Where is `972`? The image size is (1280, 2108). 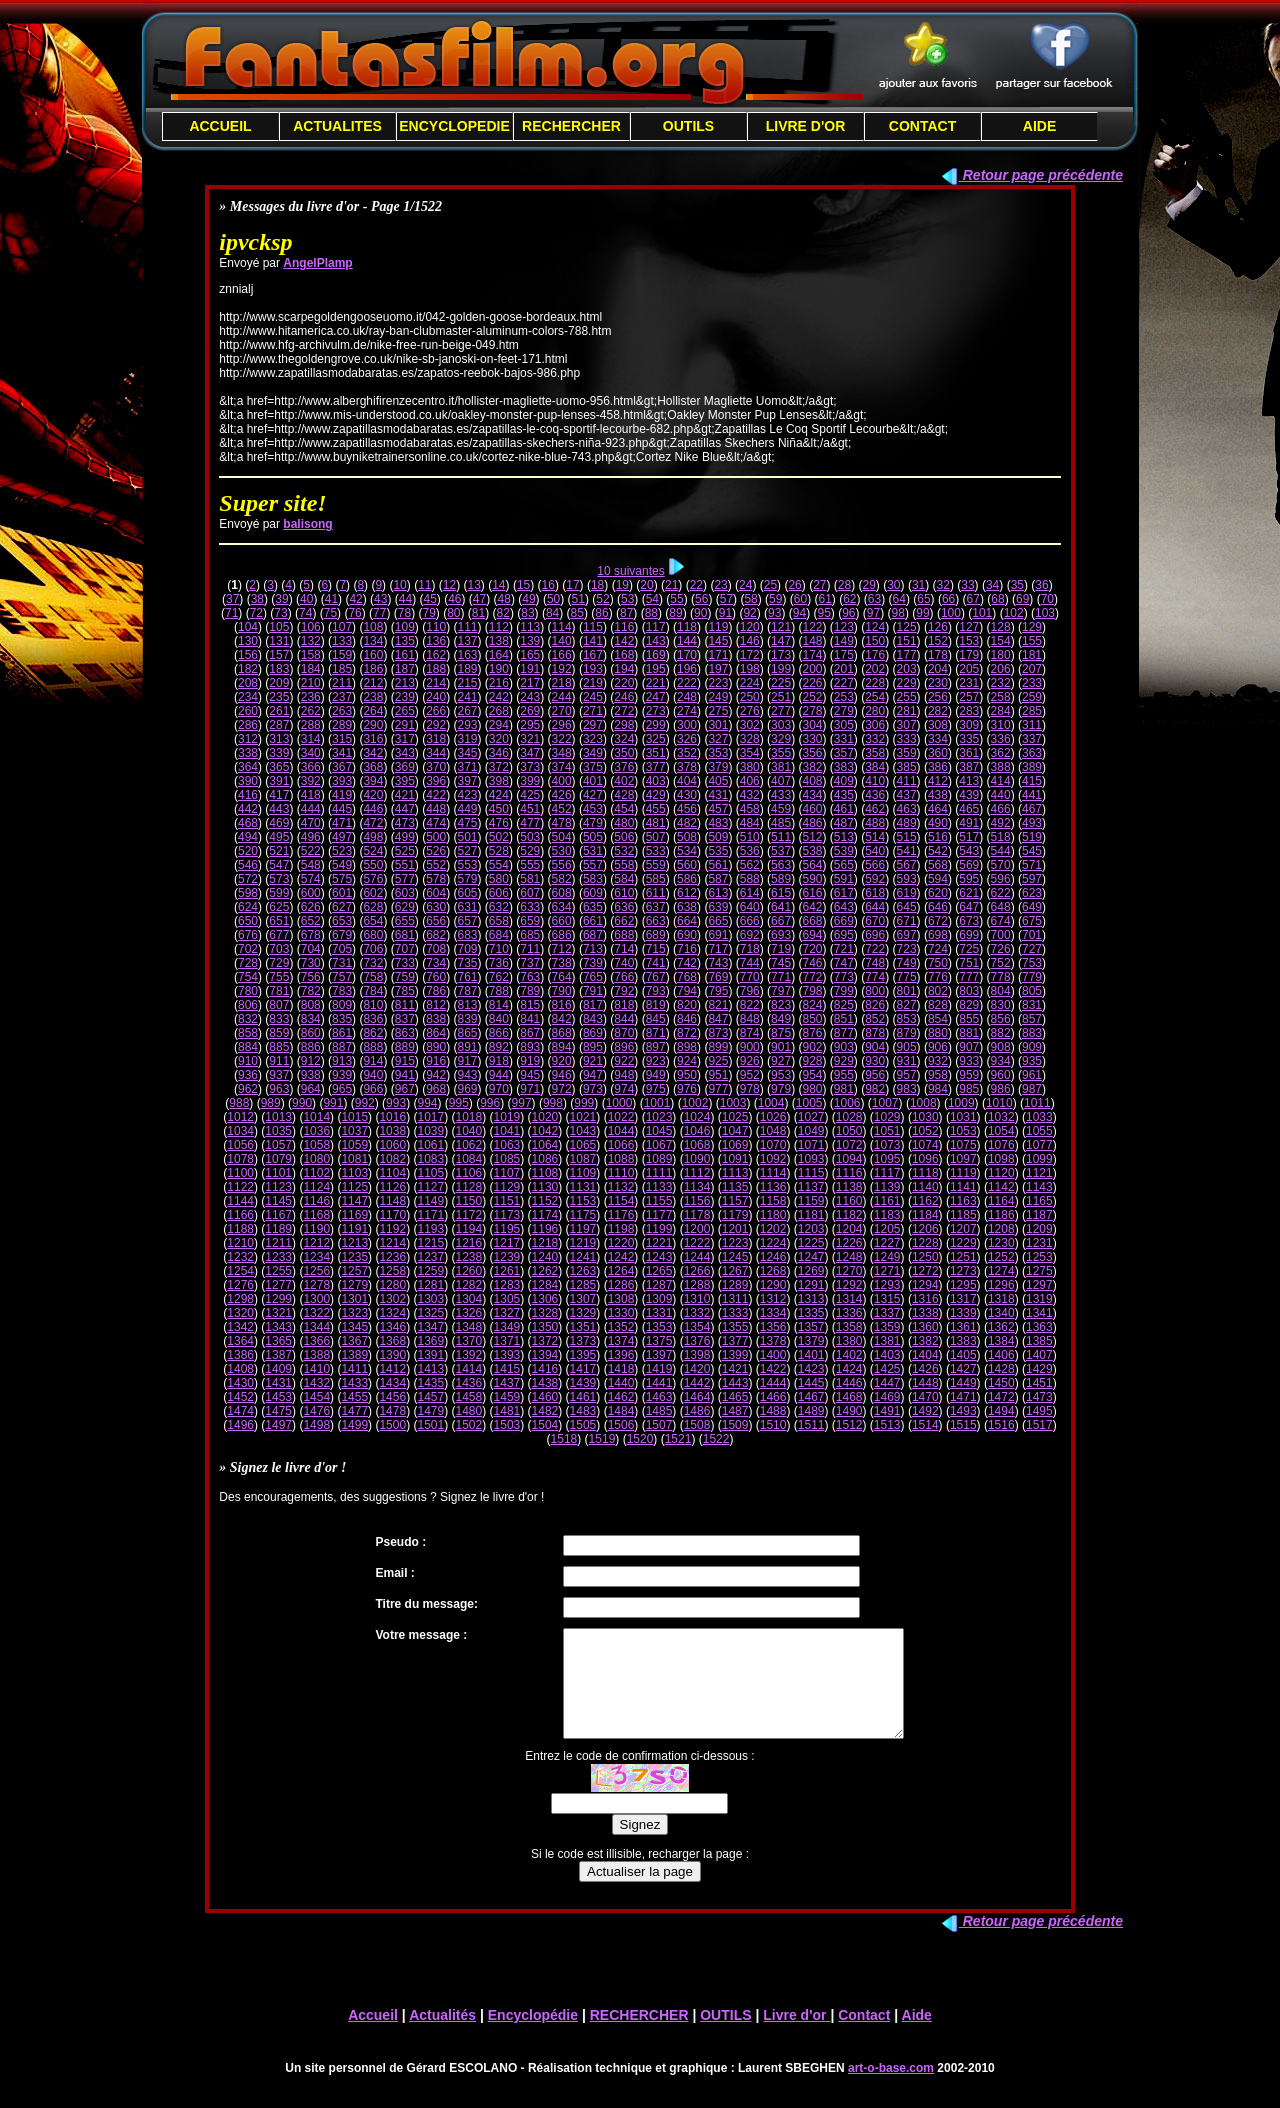
972 is located at coordinates (562, 1089).